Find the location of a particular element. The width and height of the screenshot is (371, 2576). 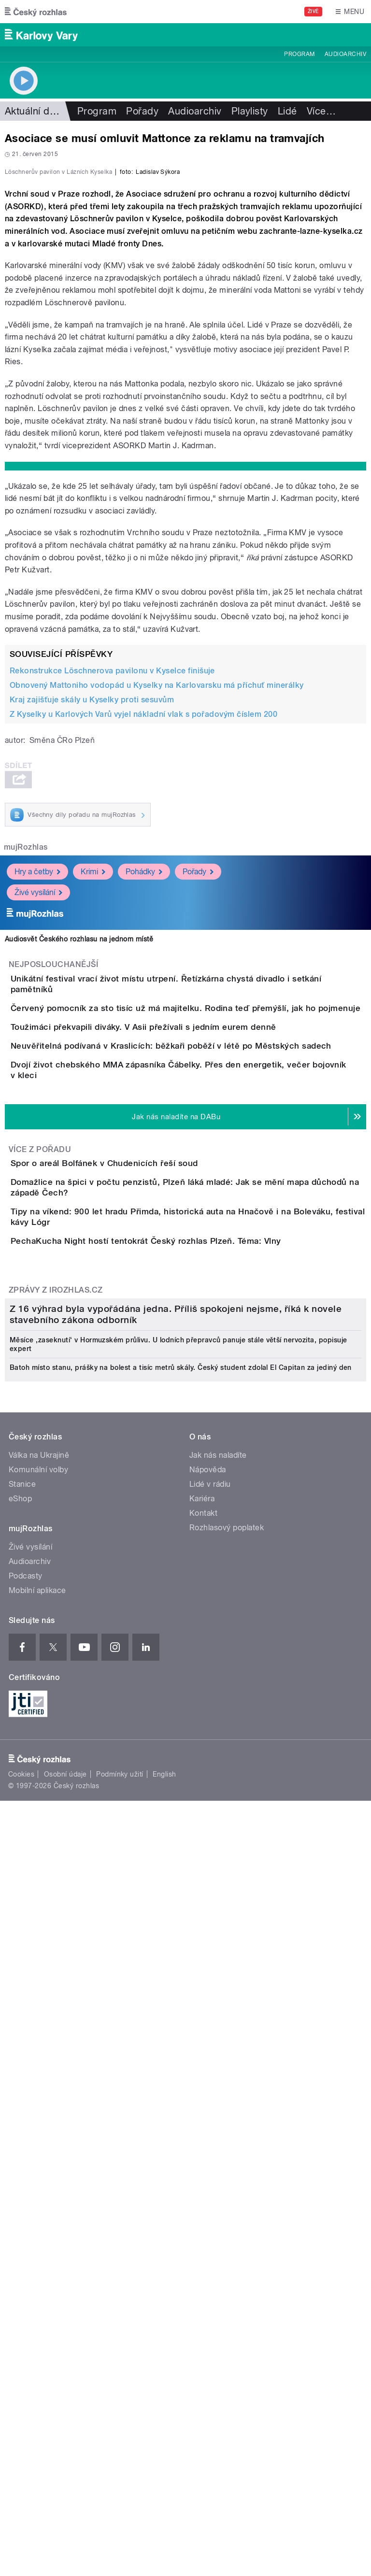

mujRozhlas is located at coordinates (26, 1055).